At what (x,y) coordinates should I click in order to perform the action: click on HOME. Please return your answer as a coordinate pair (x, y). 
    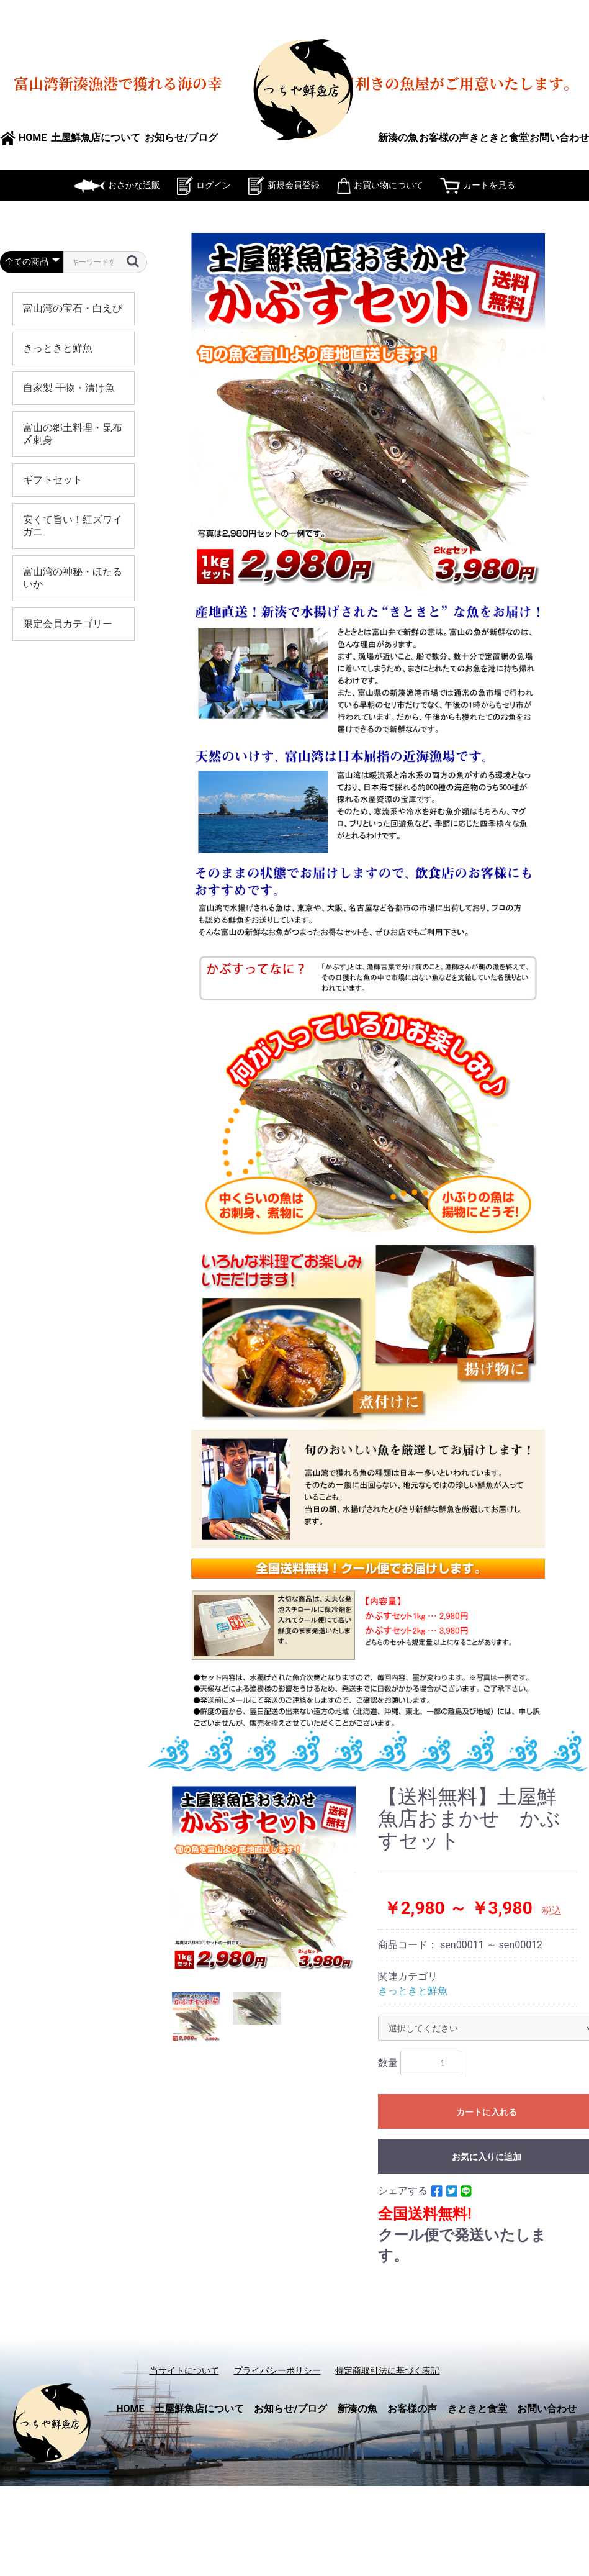
    Looking at the image, I should click on (23, 138).